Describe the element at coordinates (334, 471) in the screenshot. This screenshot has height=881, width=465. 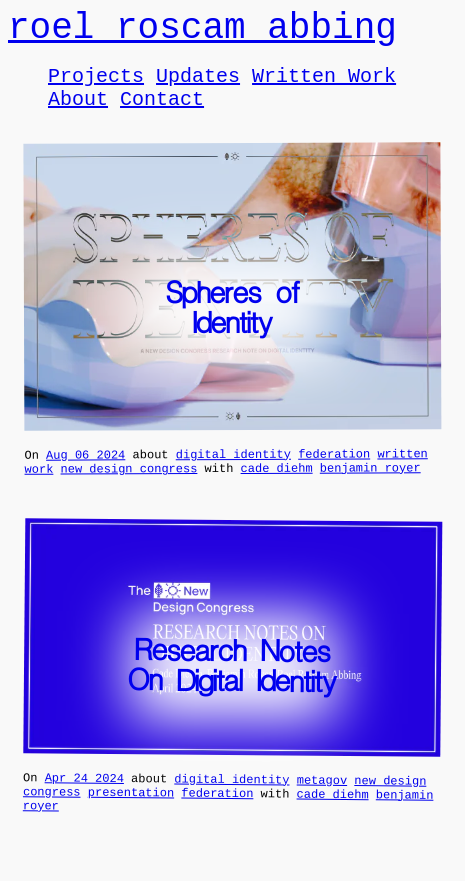
I see `federation` at that location.